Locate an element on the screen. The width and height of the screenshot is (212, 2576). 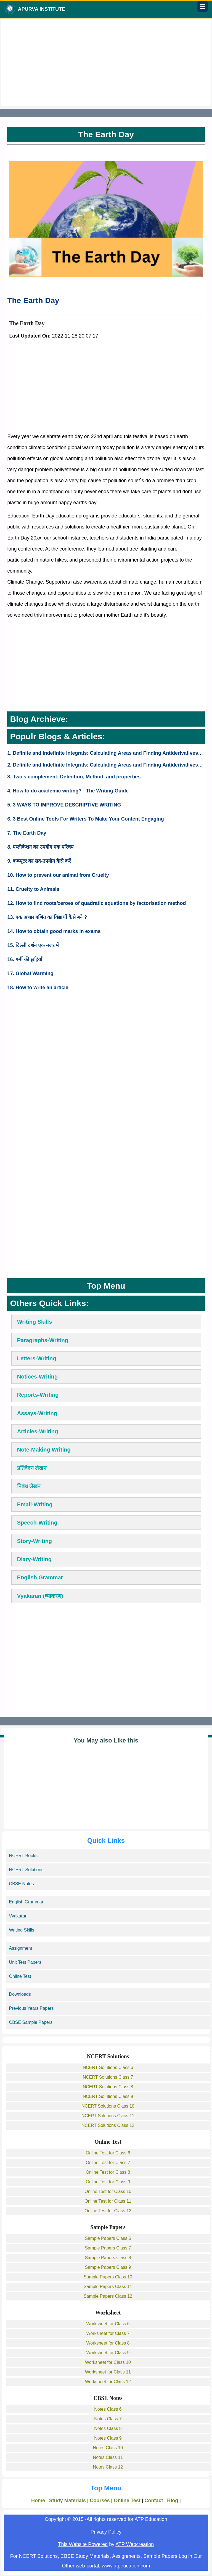
NCERT Solutions Class 11 is located at coordinates (107, 2115).